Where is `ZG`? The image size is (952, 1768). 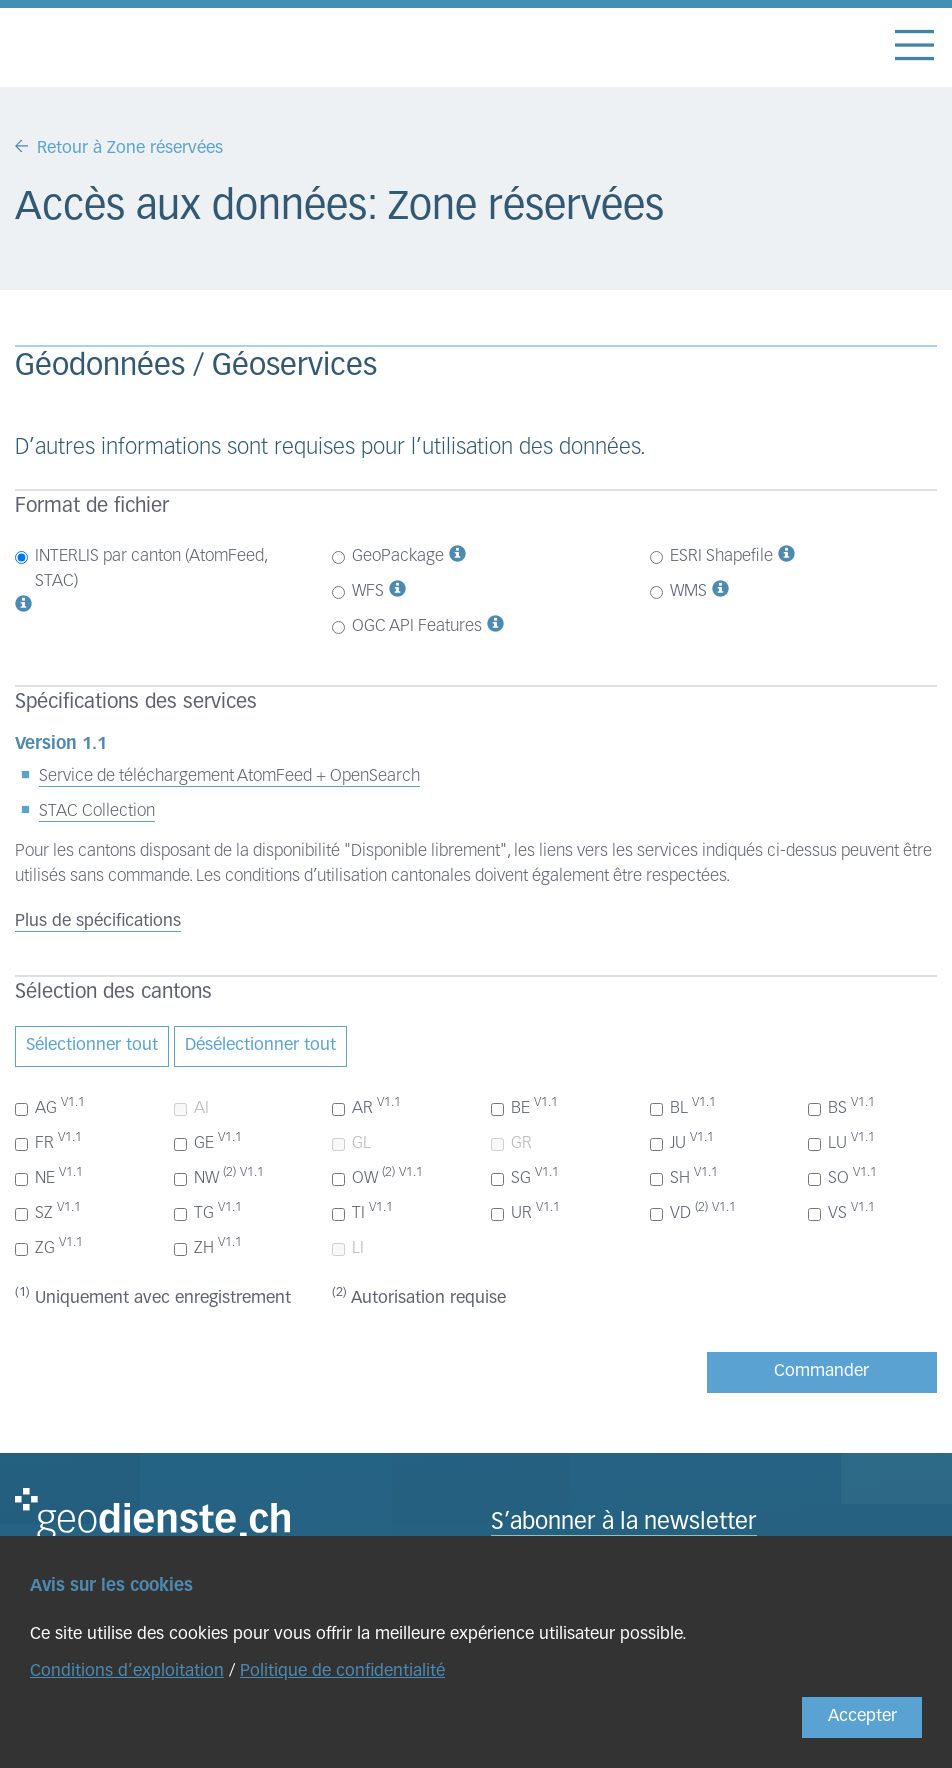
ZG is located at coordinates (49, 1247).